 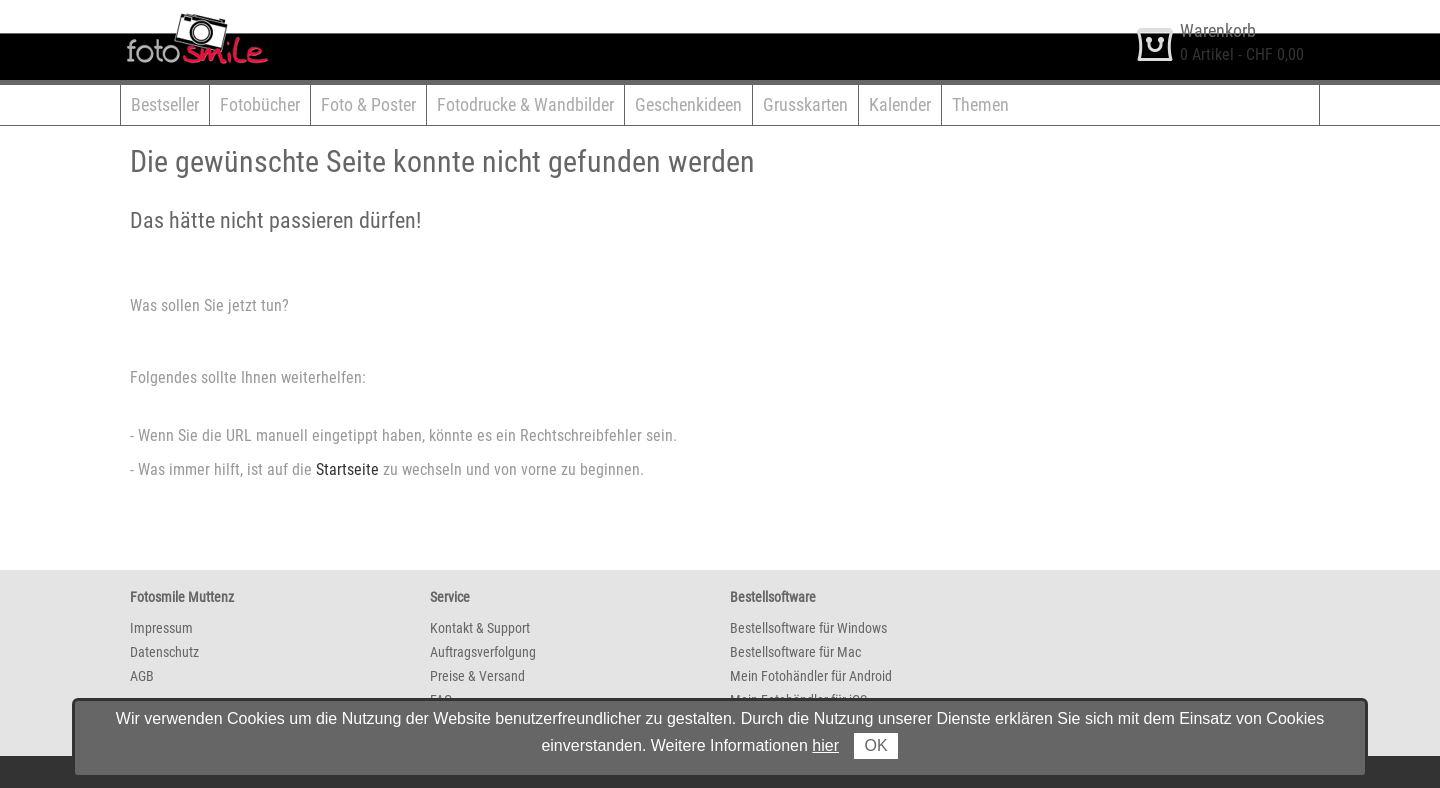 What do you see at coordinates (161, 628) in the screenshot?
I see `Impressum` at bounding box center [161, 628].